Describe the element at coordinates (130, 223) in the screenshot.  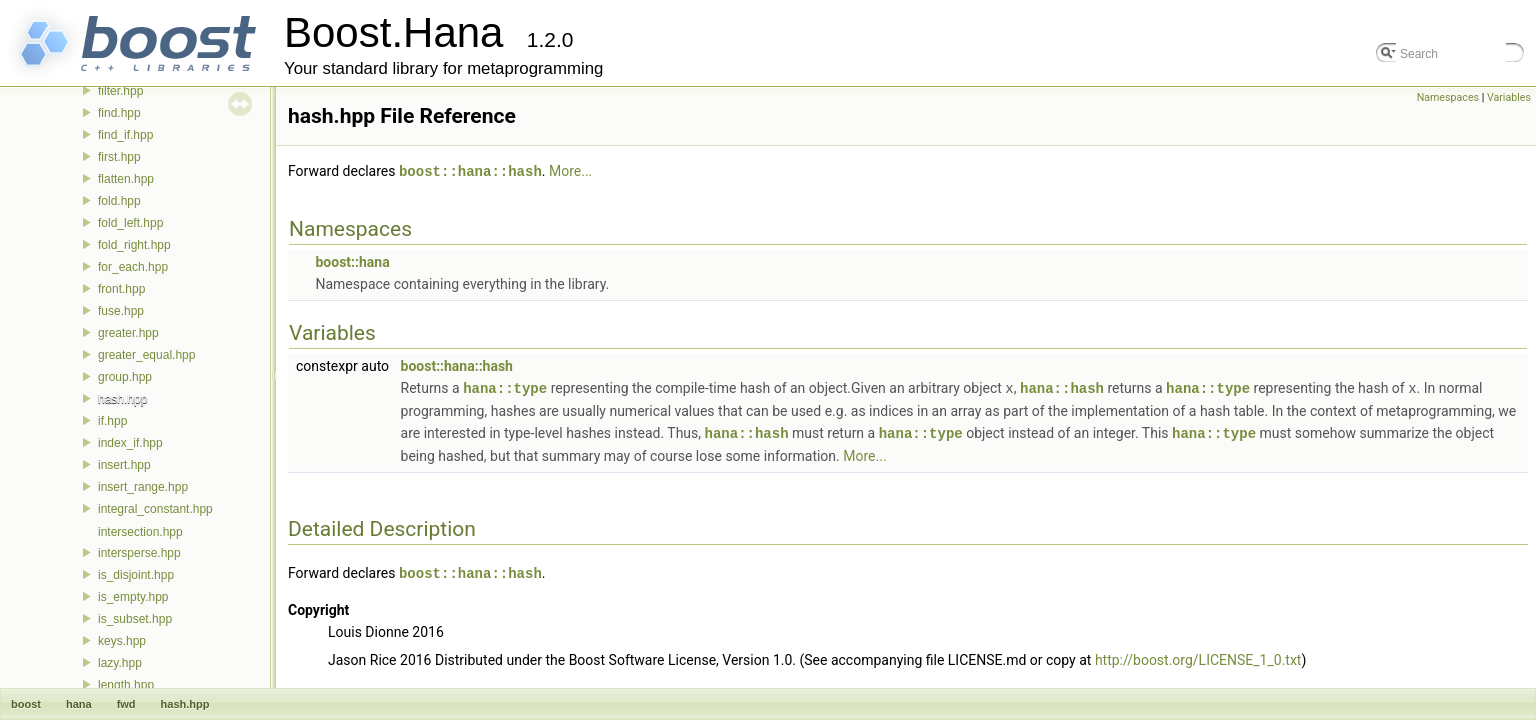
I see `fold_left.hpp` at that location.